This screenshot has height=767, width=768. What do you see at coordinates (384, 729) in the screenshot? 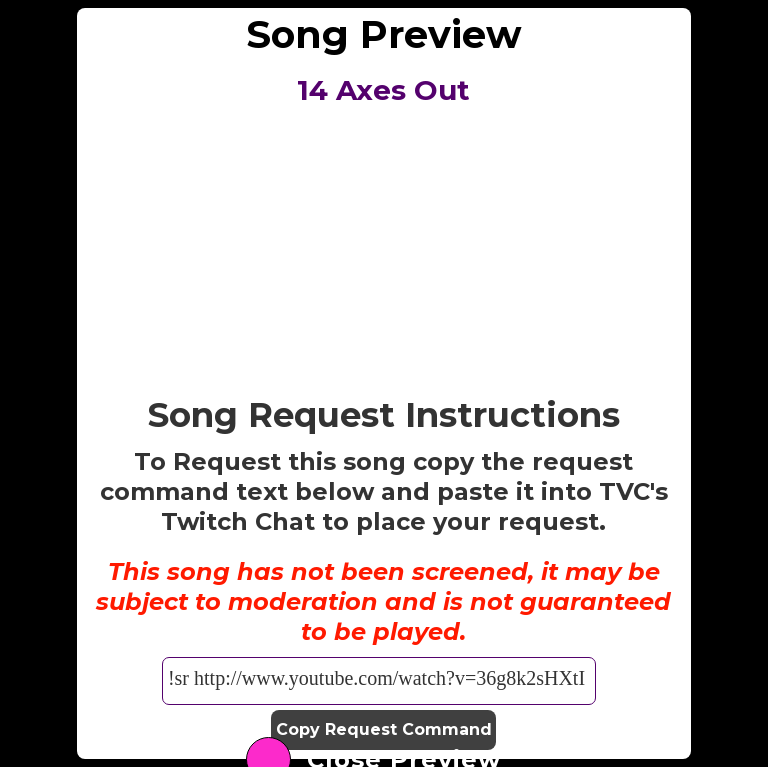
I see `Copy Request Command` at bounding box center [384, 729].